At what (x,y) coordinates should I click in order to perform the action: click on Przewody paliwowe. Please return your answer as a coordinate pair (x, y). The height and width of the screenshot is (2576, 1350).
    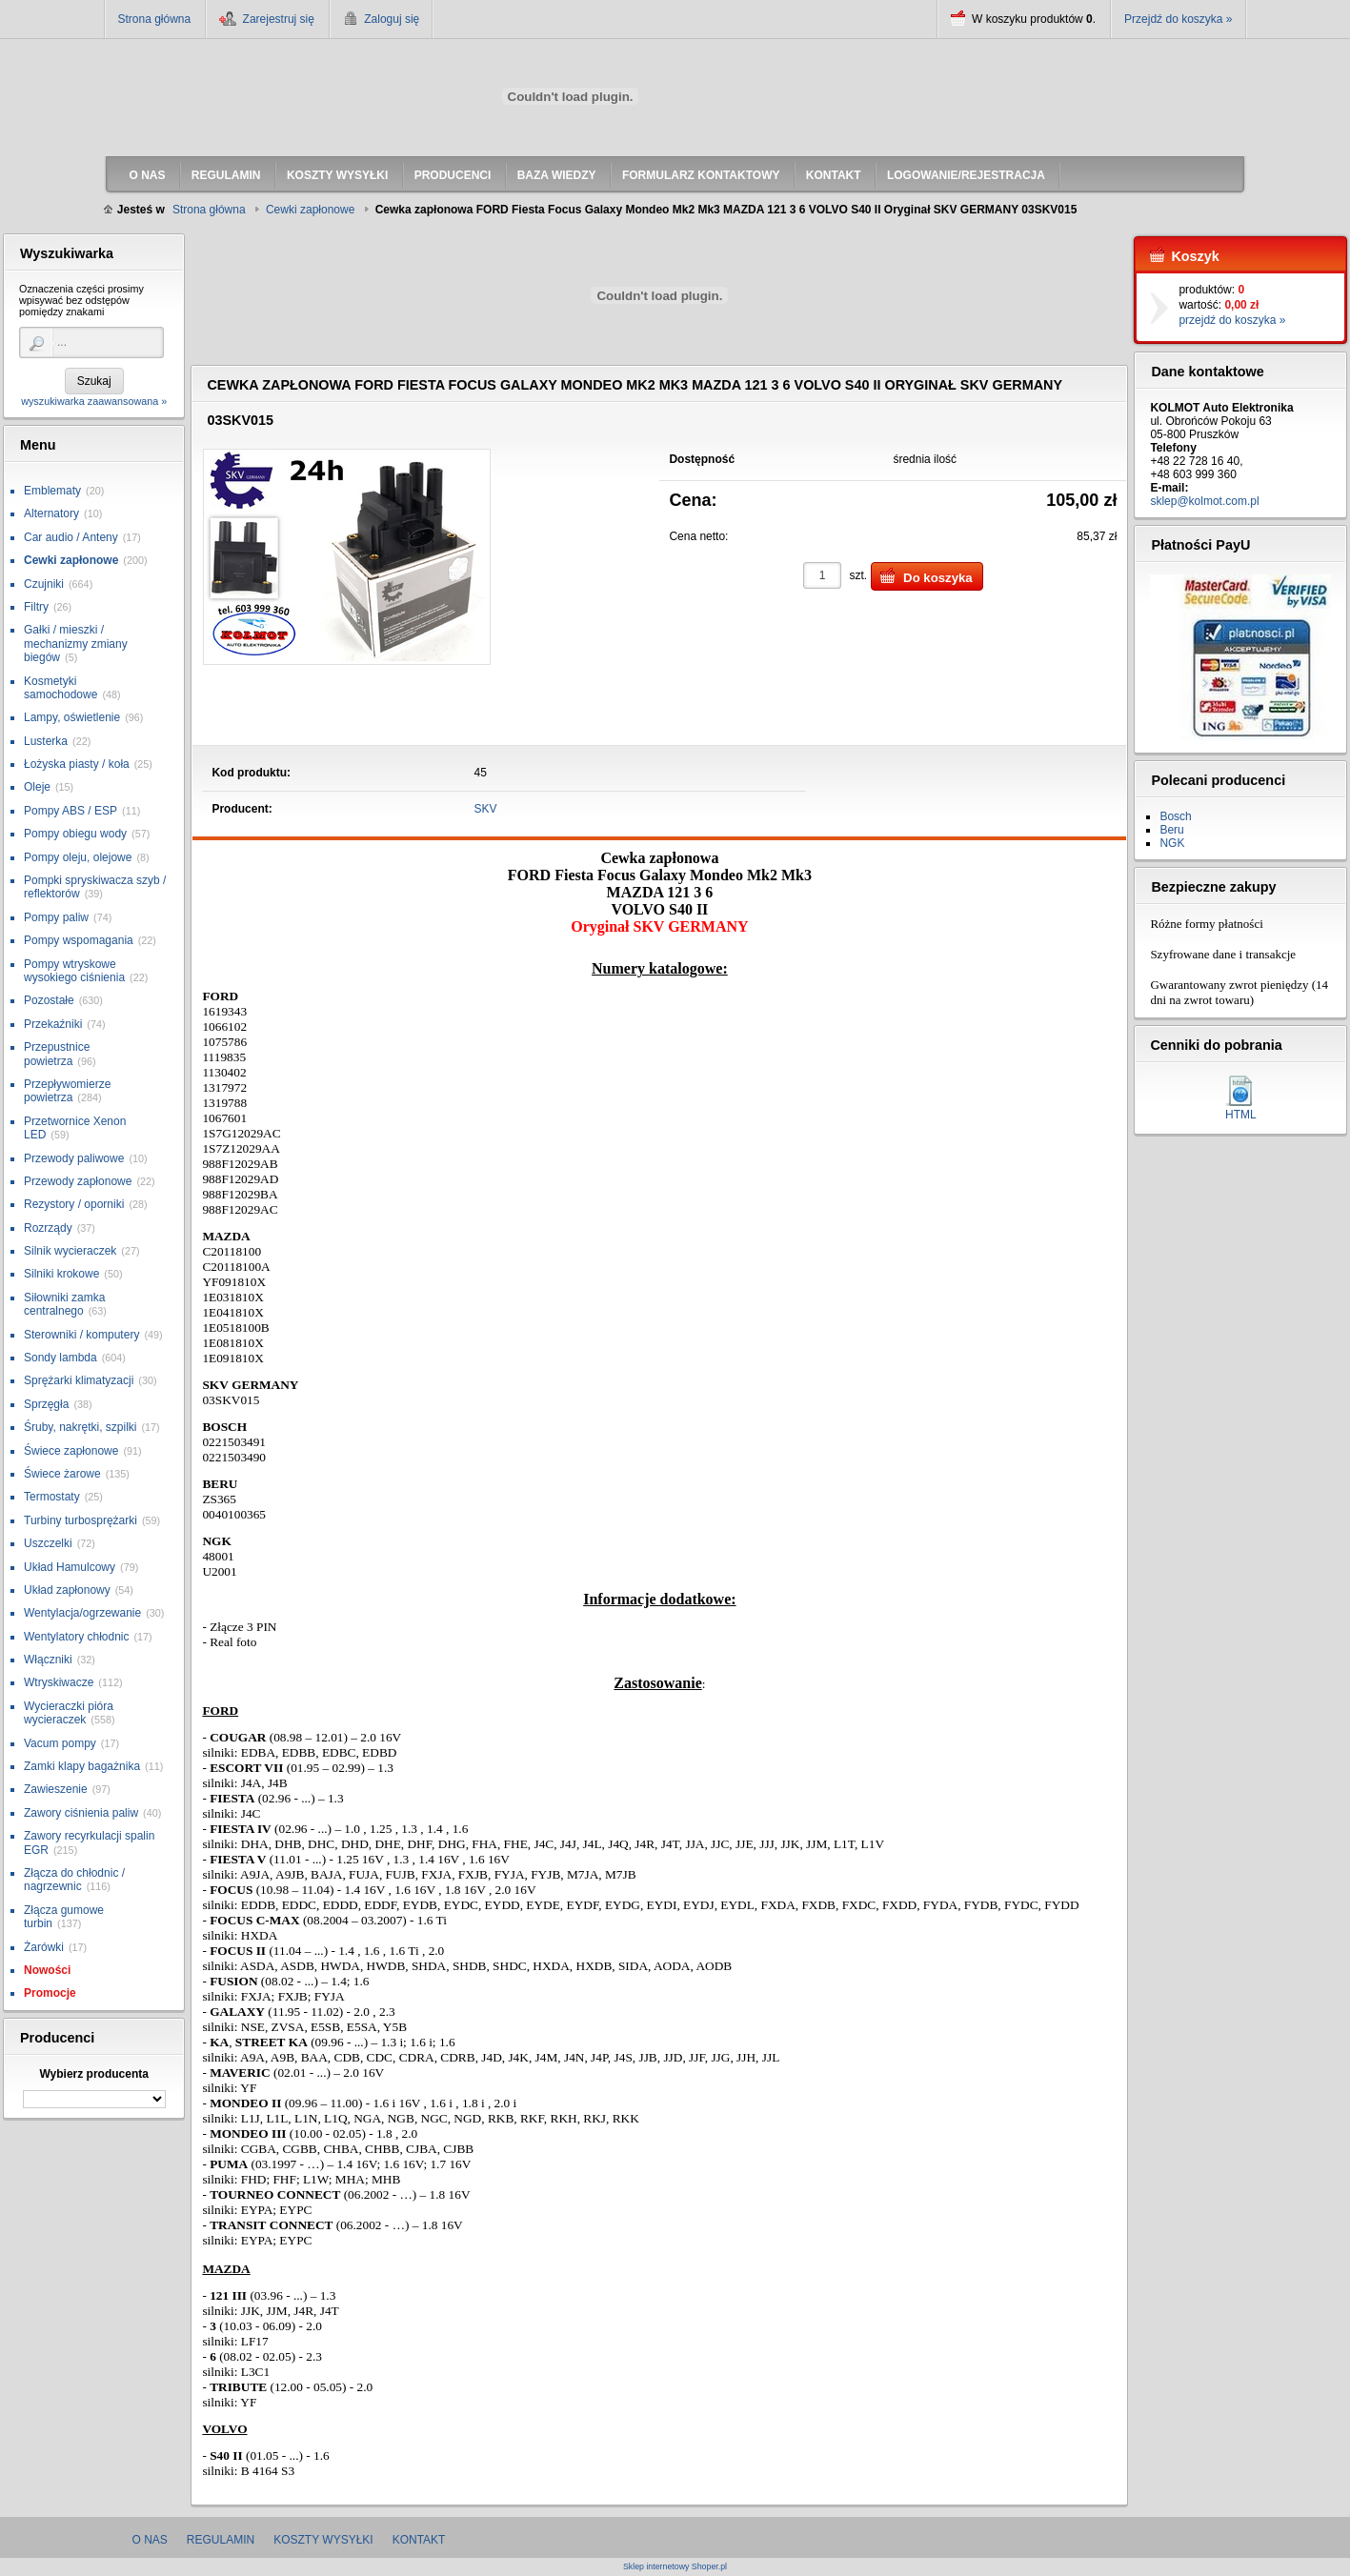
    Looking at the image, I should click on (74, 1158).